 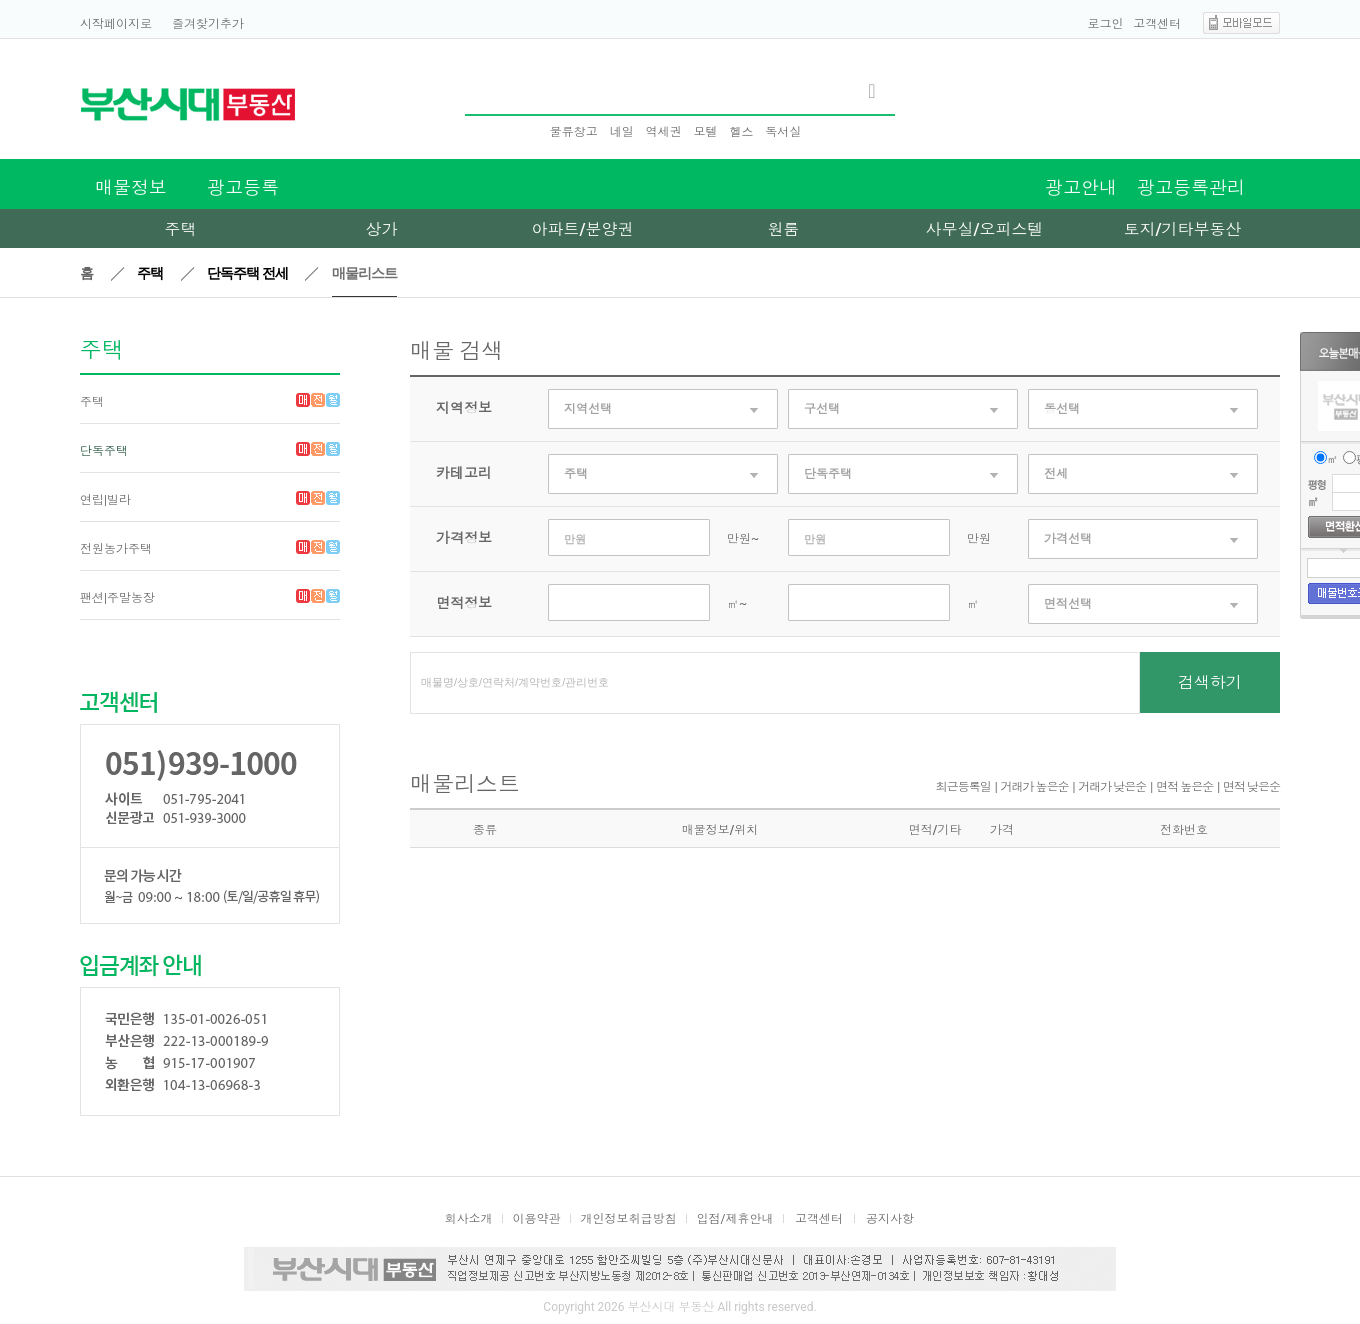 I want to click on 공지사항, so click(x=890, y=1219).